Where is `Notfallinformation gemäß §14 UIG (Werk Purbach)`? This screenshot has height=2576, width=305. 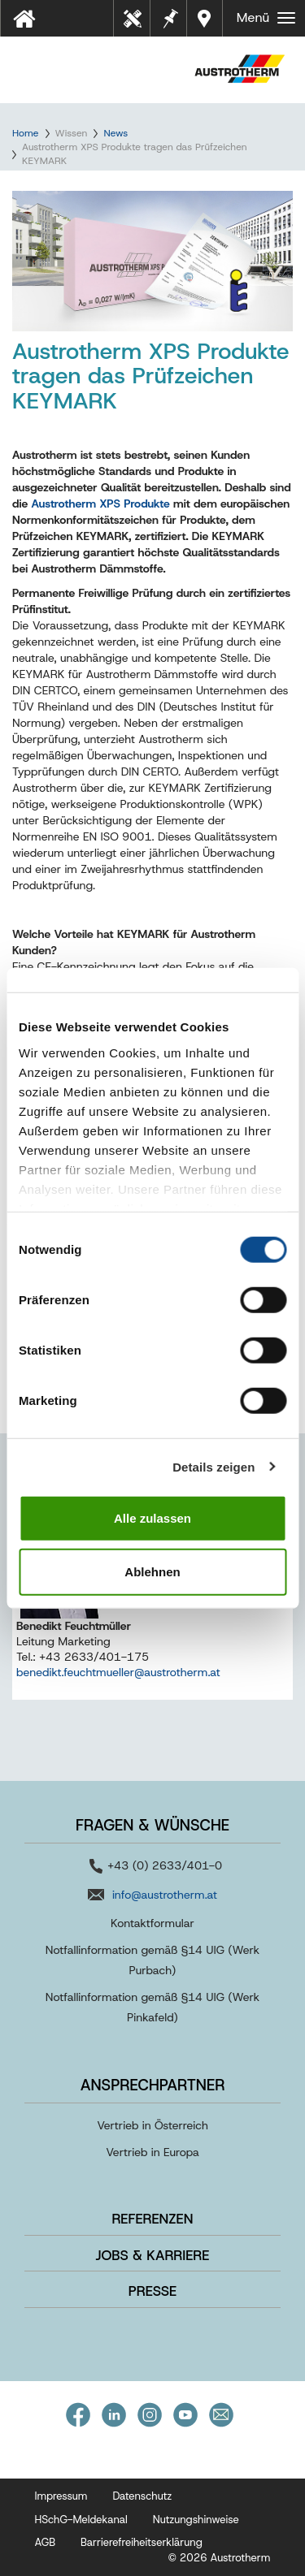
Notfallinformation gemäß §14 UIG (Werk Purbach) is located at coordinates (153, 1960).